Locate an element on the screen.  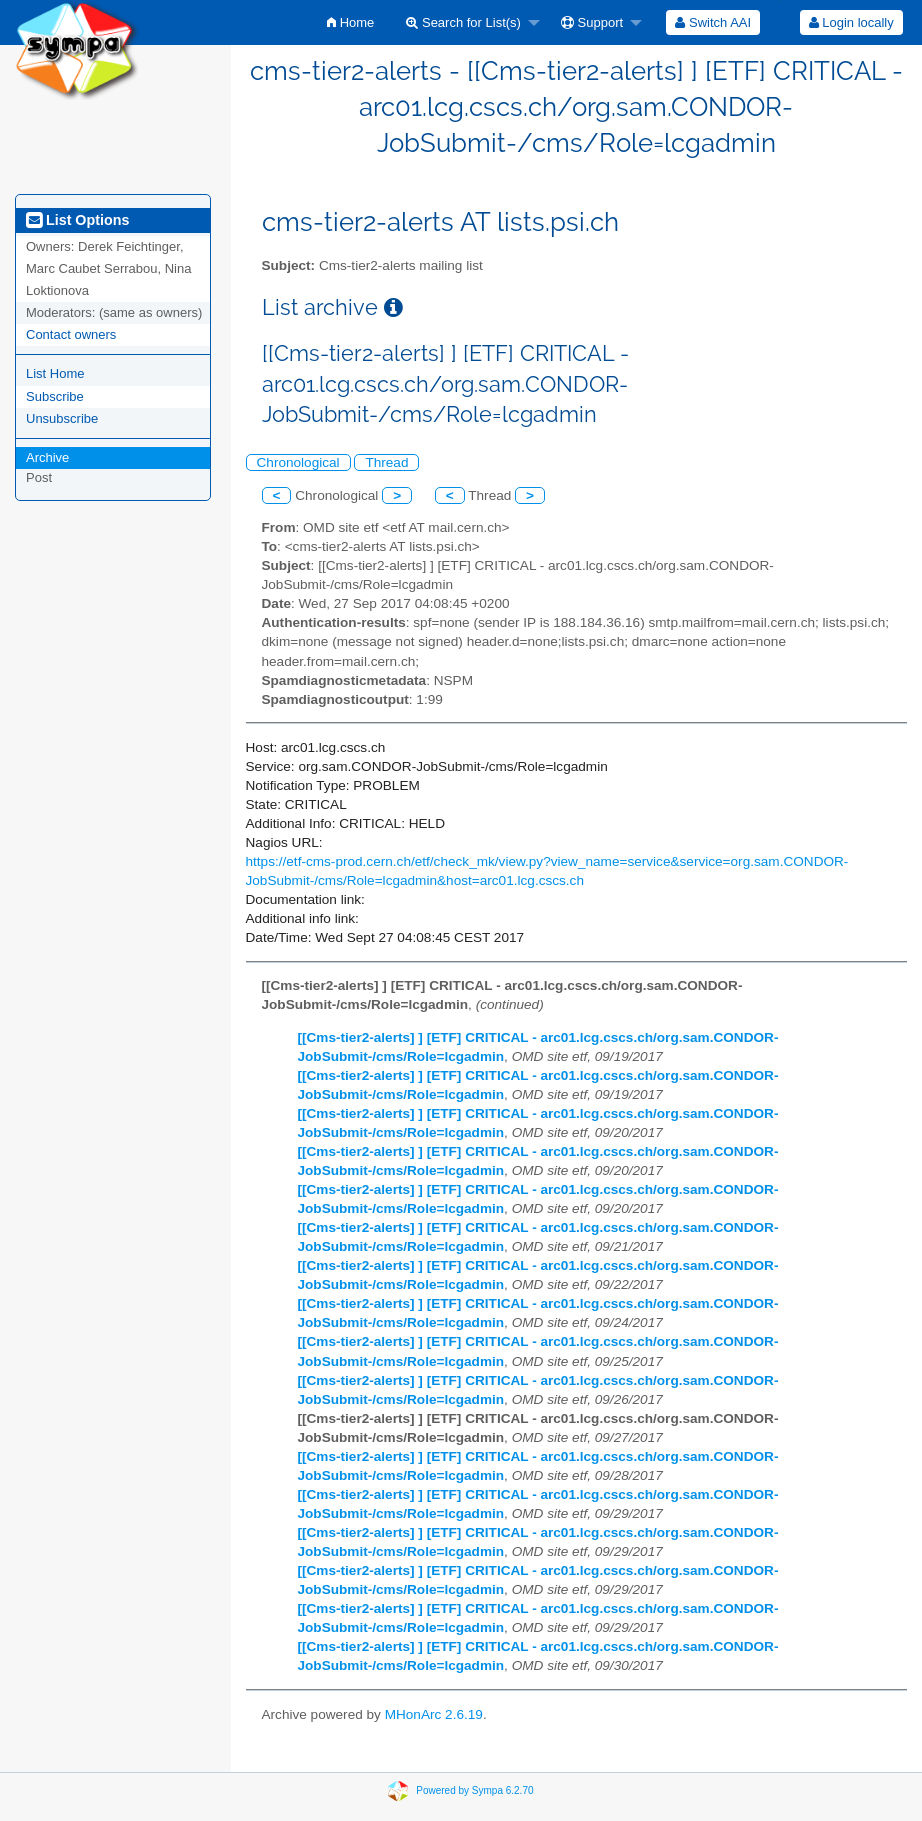
Home is located at coordinates (350, 22).